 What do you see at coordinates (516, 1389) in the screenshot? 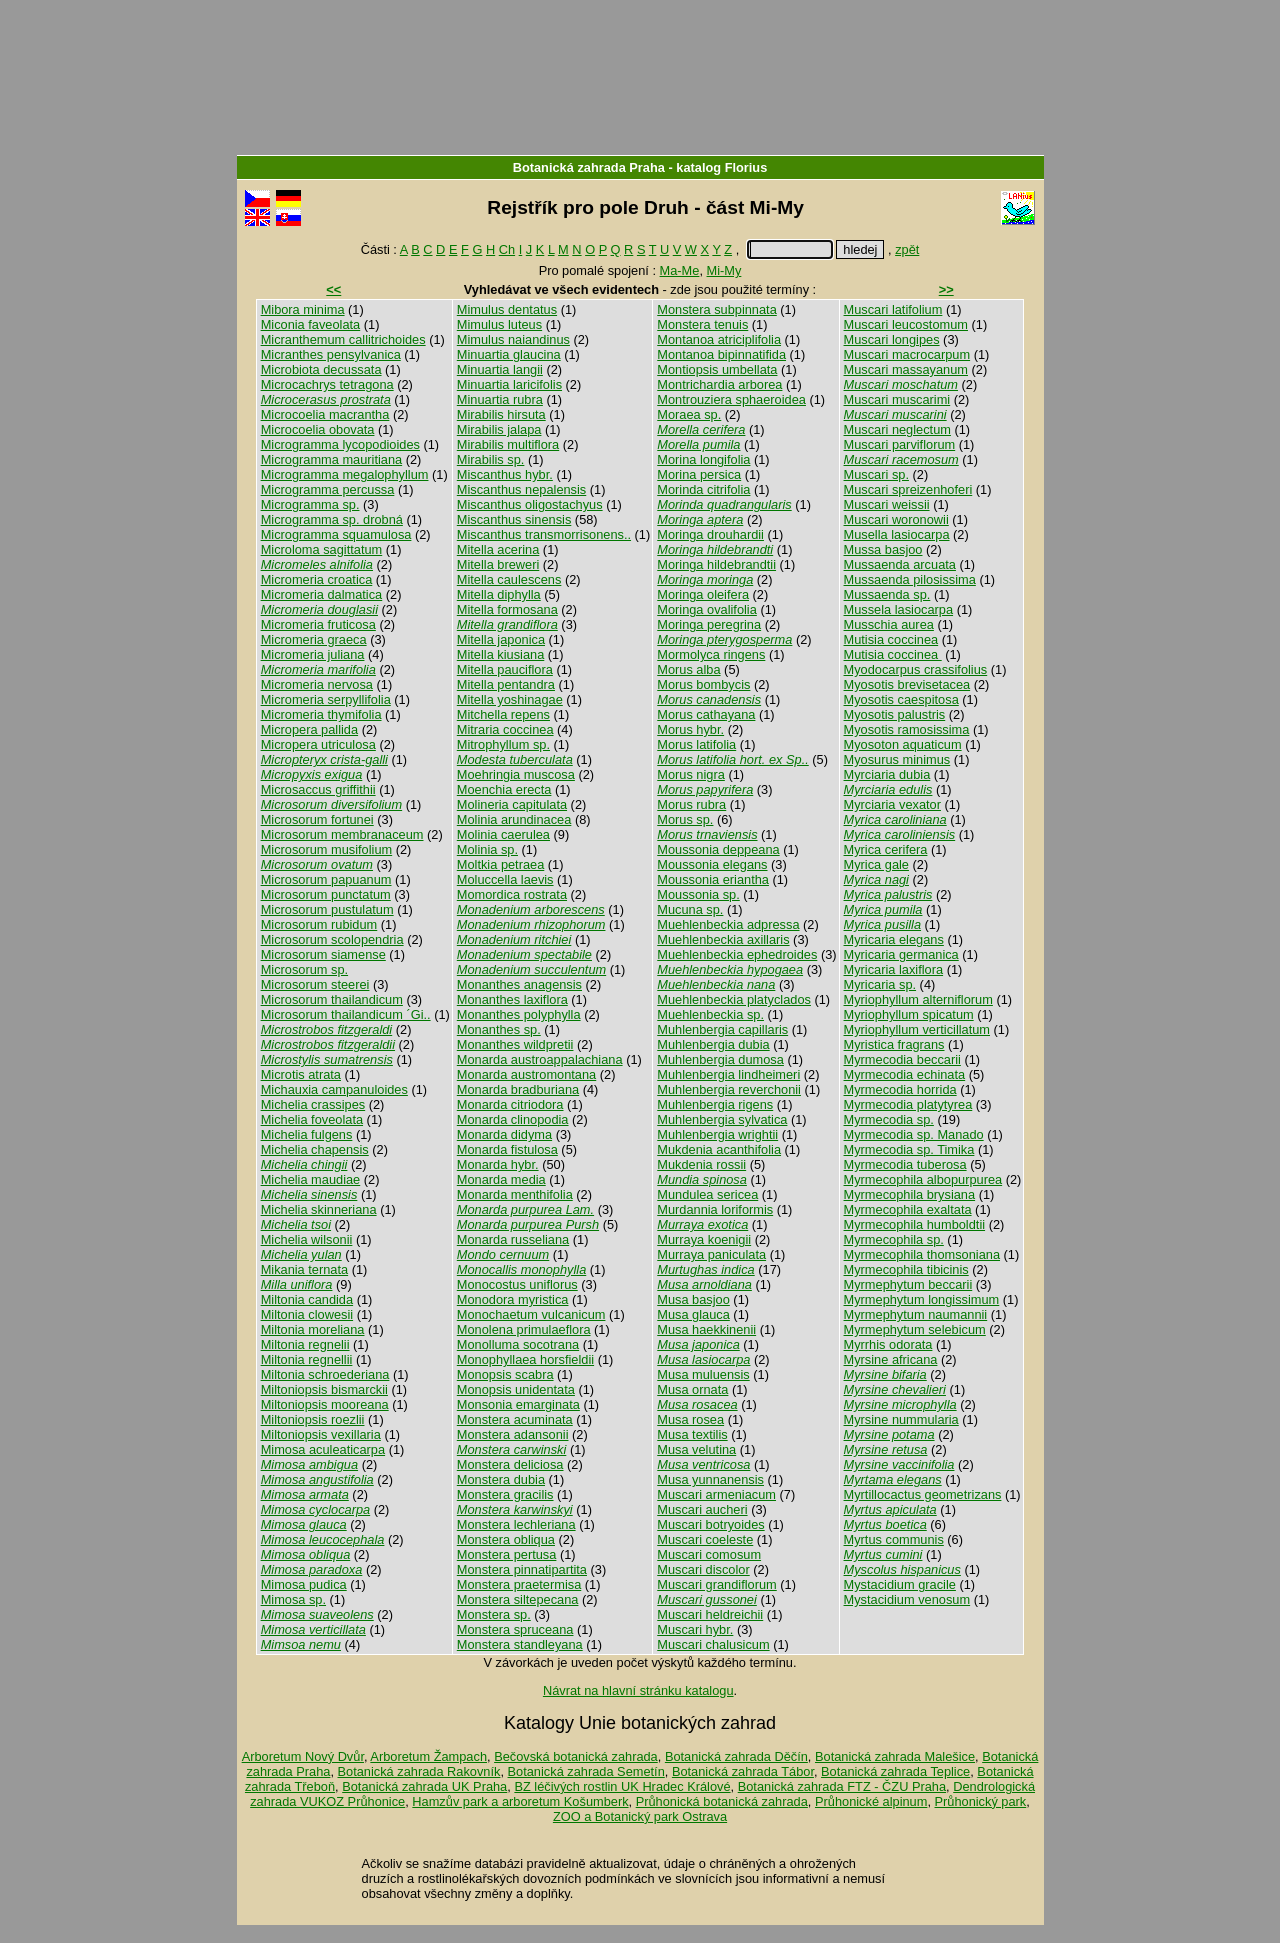
I see `Monopsis unidentata` at bounding box center [516, 1389].